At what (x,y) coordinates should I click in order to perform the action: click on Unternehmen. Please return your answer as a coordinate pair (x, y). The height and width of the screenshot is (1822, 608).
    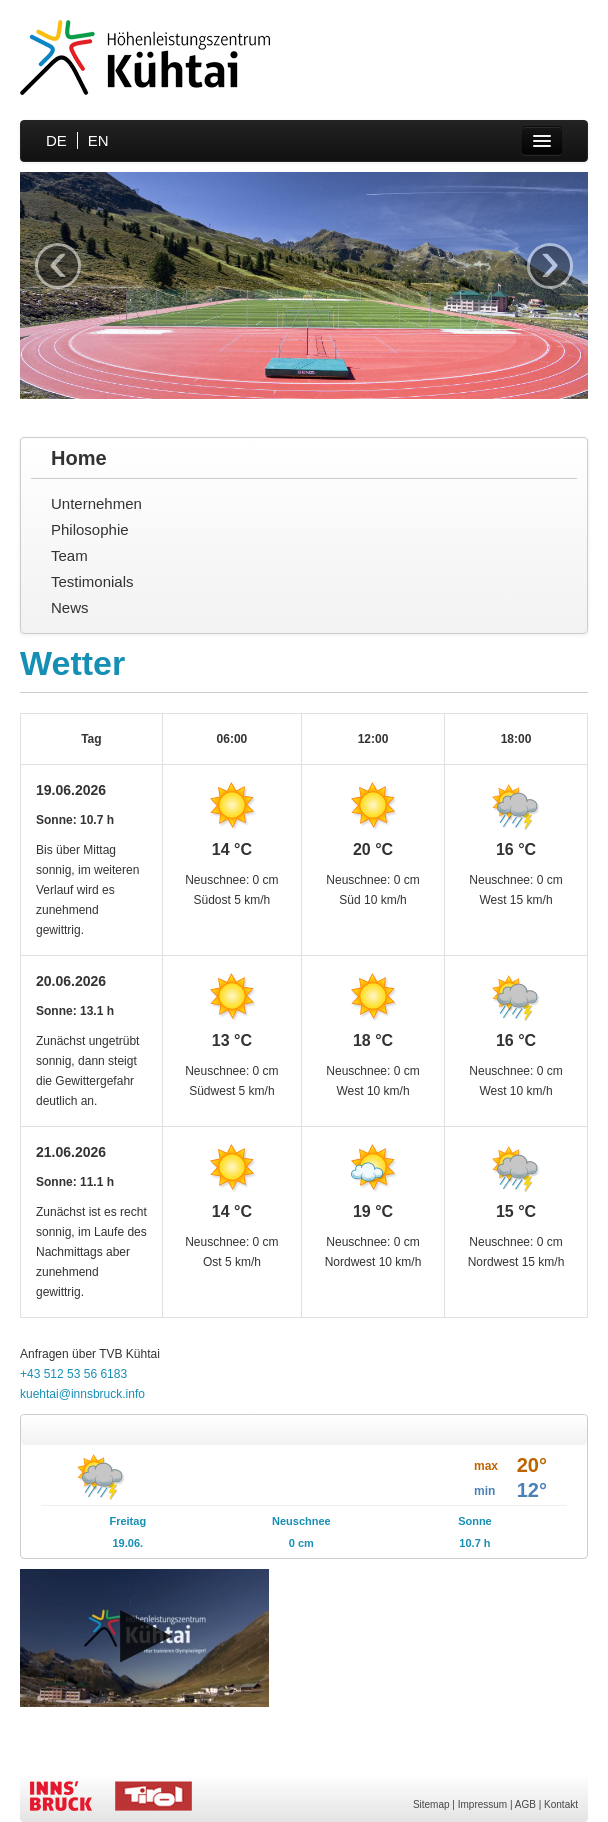
    Looking at the image, I should click on (96, 503).